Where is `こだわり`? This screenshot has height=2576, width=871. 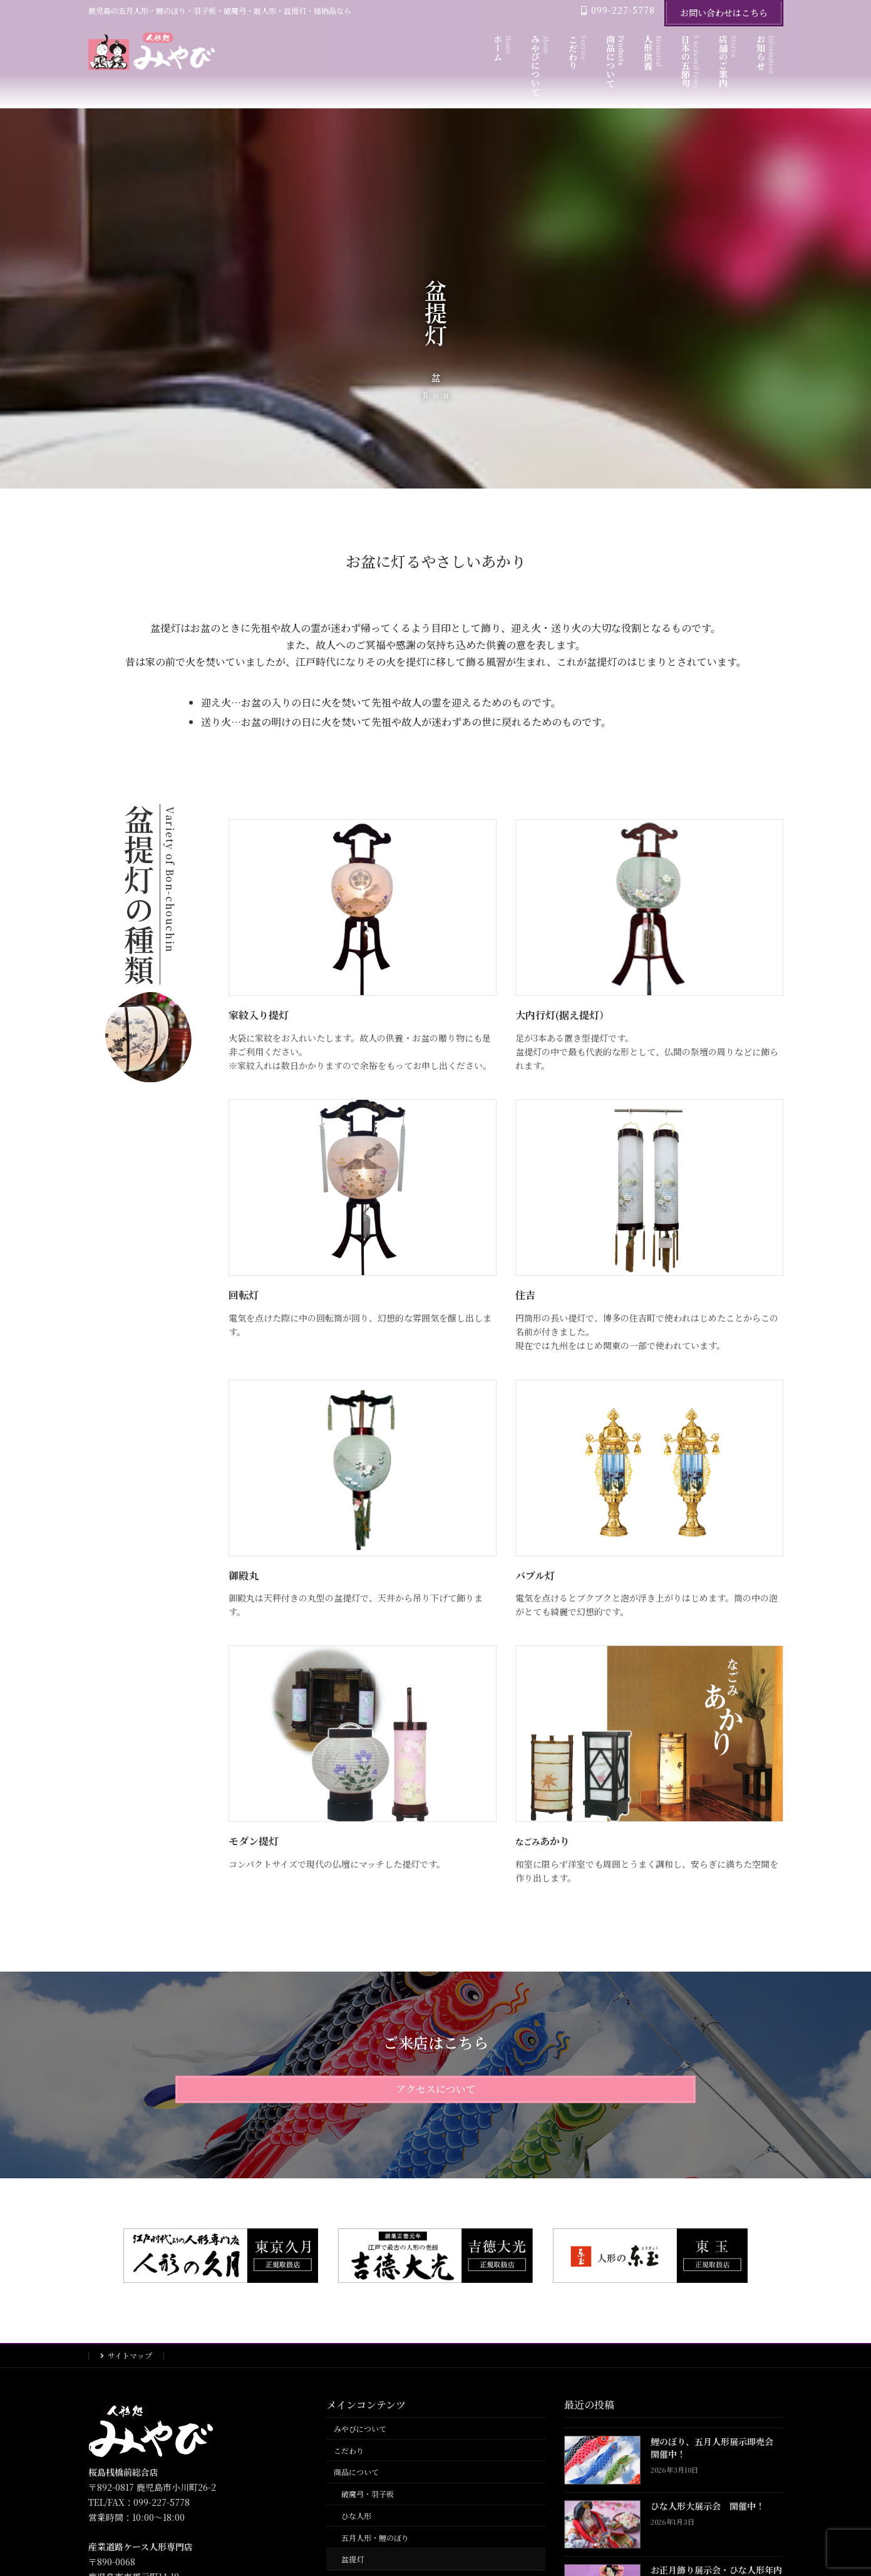 こだわり is located at coordinates (349, 2450).